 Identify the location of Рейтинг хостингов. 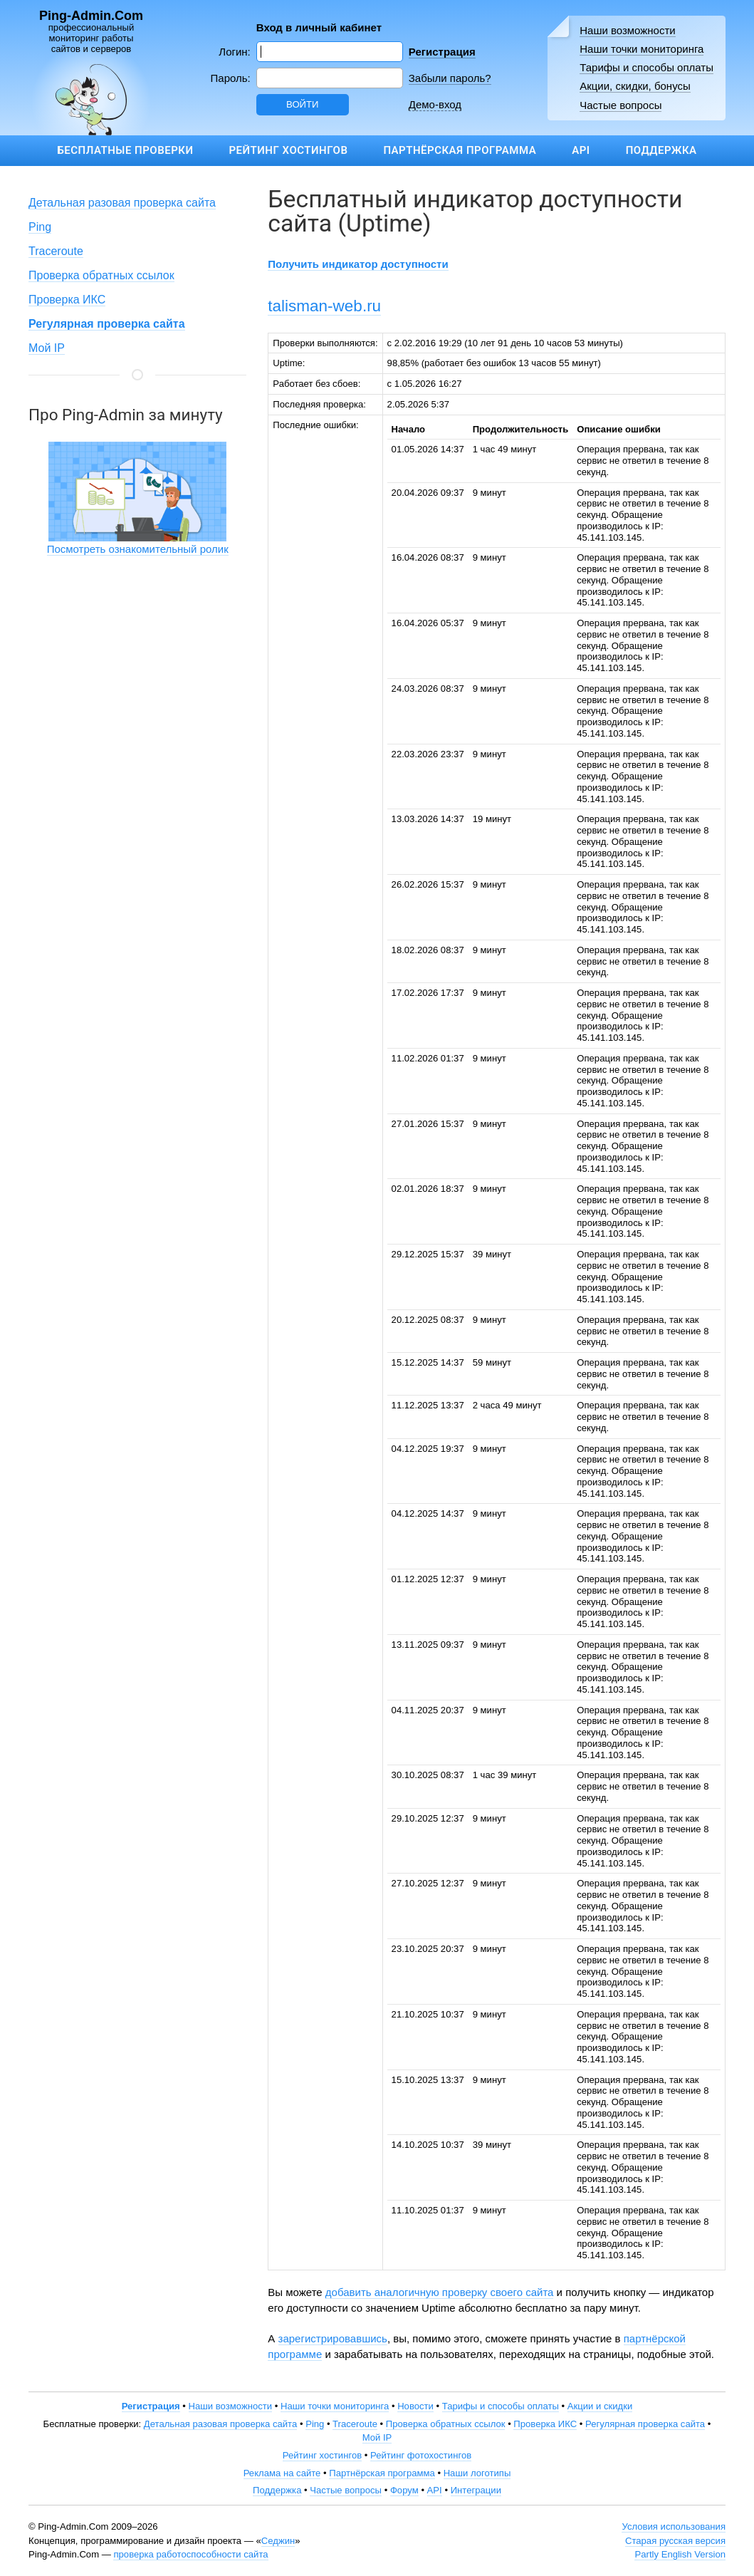
(288, 150).